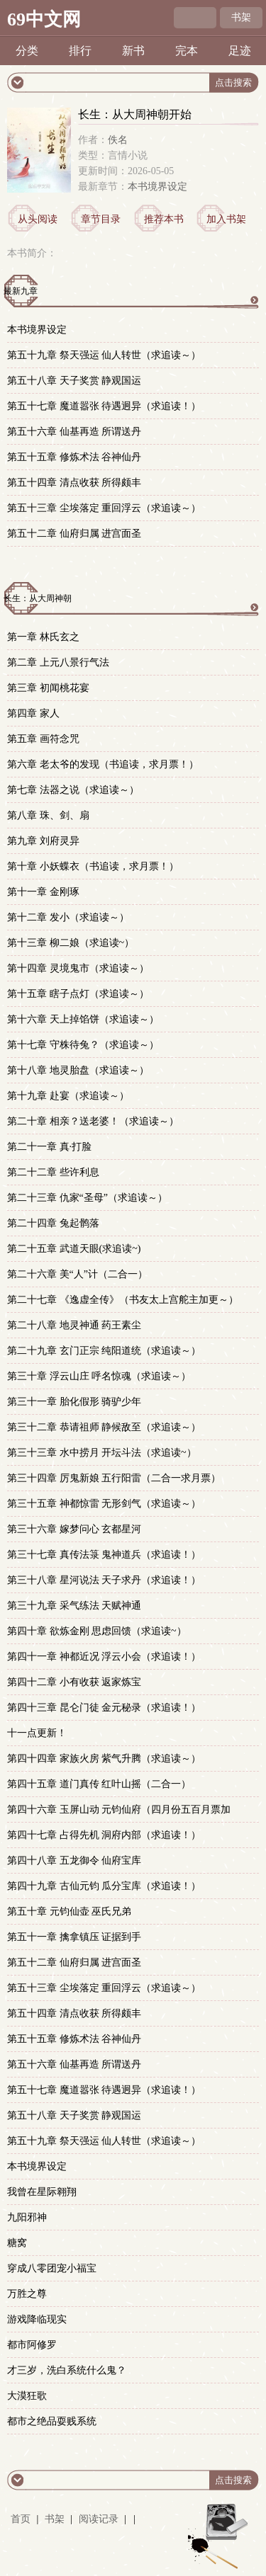 This screenshot has height=2576, width=266. I want to click on 第二章 上元八景行气法, so click(58, 662).